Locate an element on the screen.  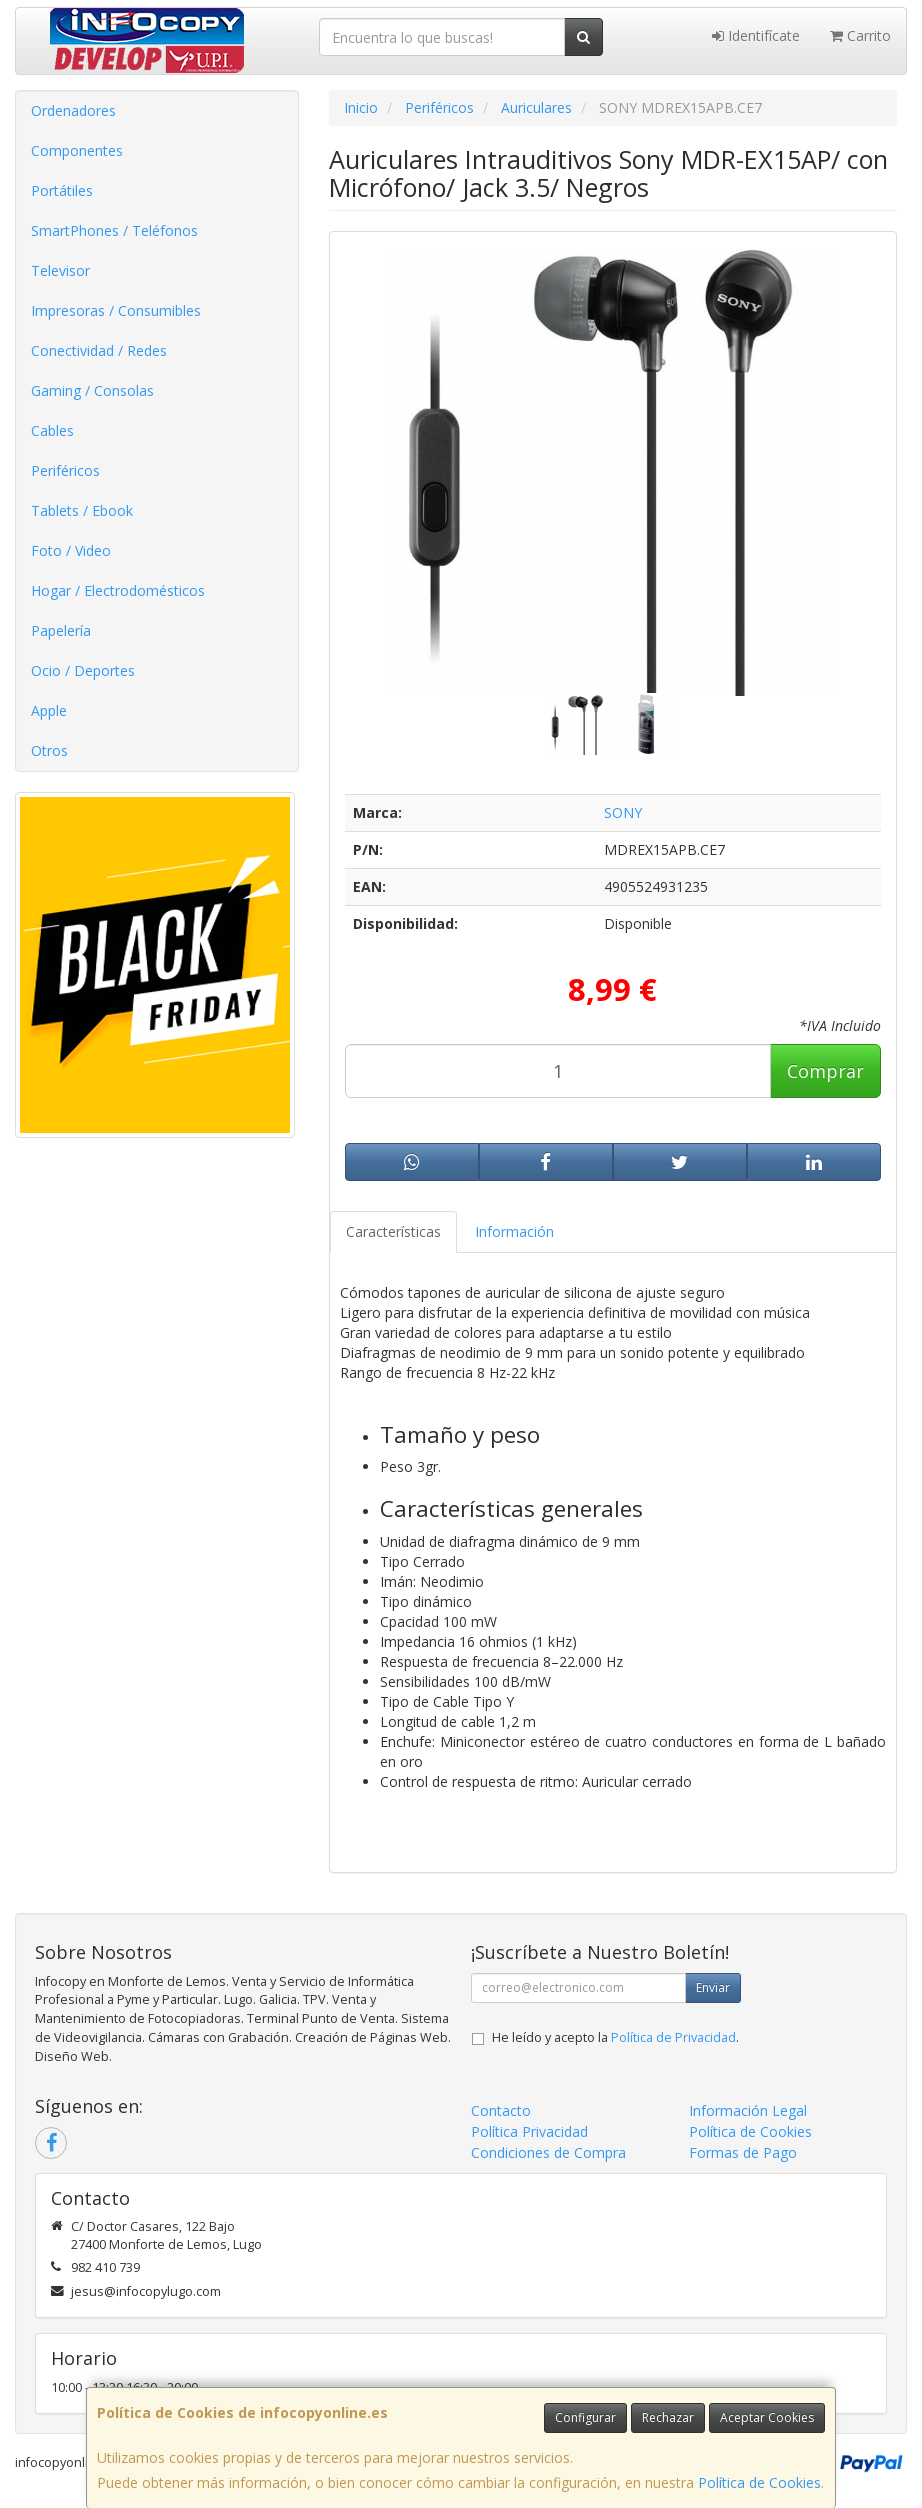
Portátiles is located at coordinates (62, 190).